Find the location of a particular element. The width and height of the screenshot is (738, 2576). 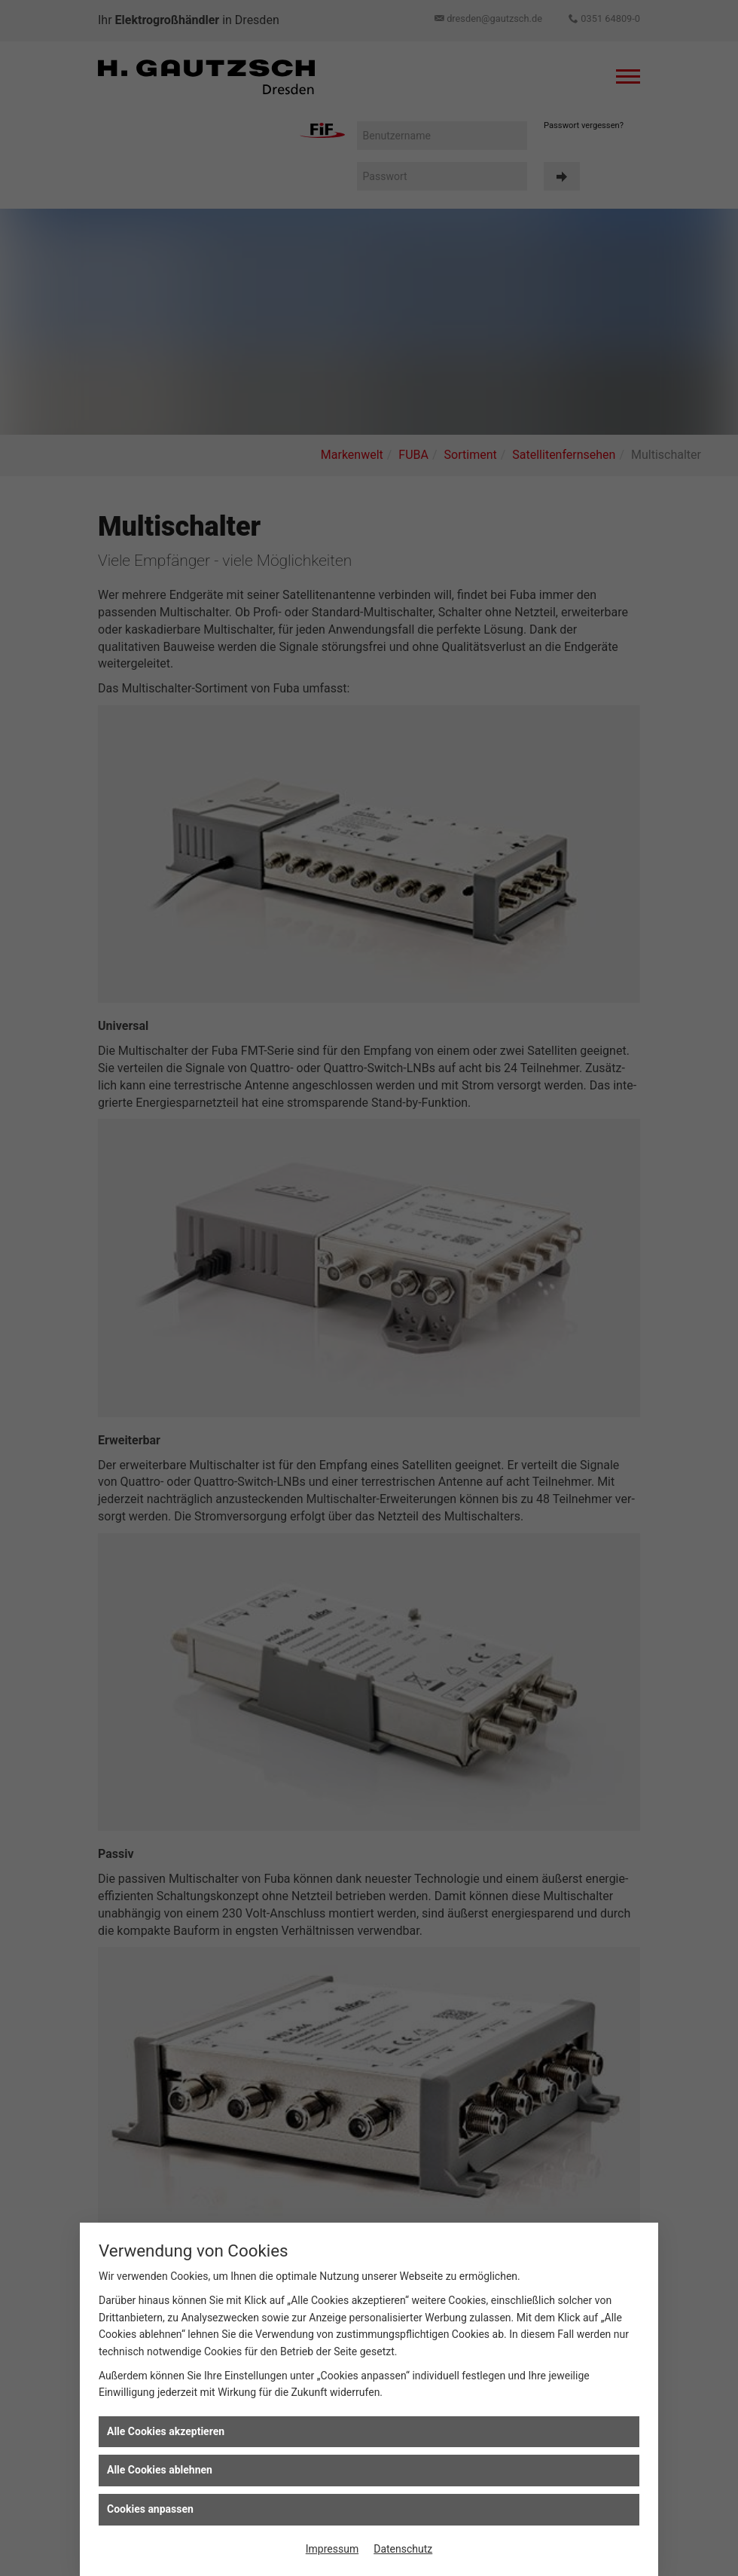

Alle Cookies akzeptieren is located at coordinates (165, 2431).